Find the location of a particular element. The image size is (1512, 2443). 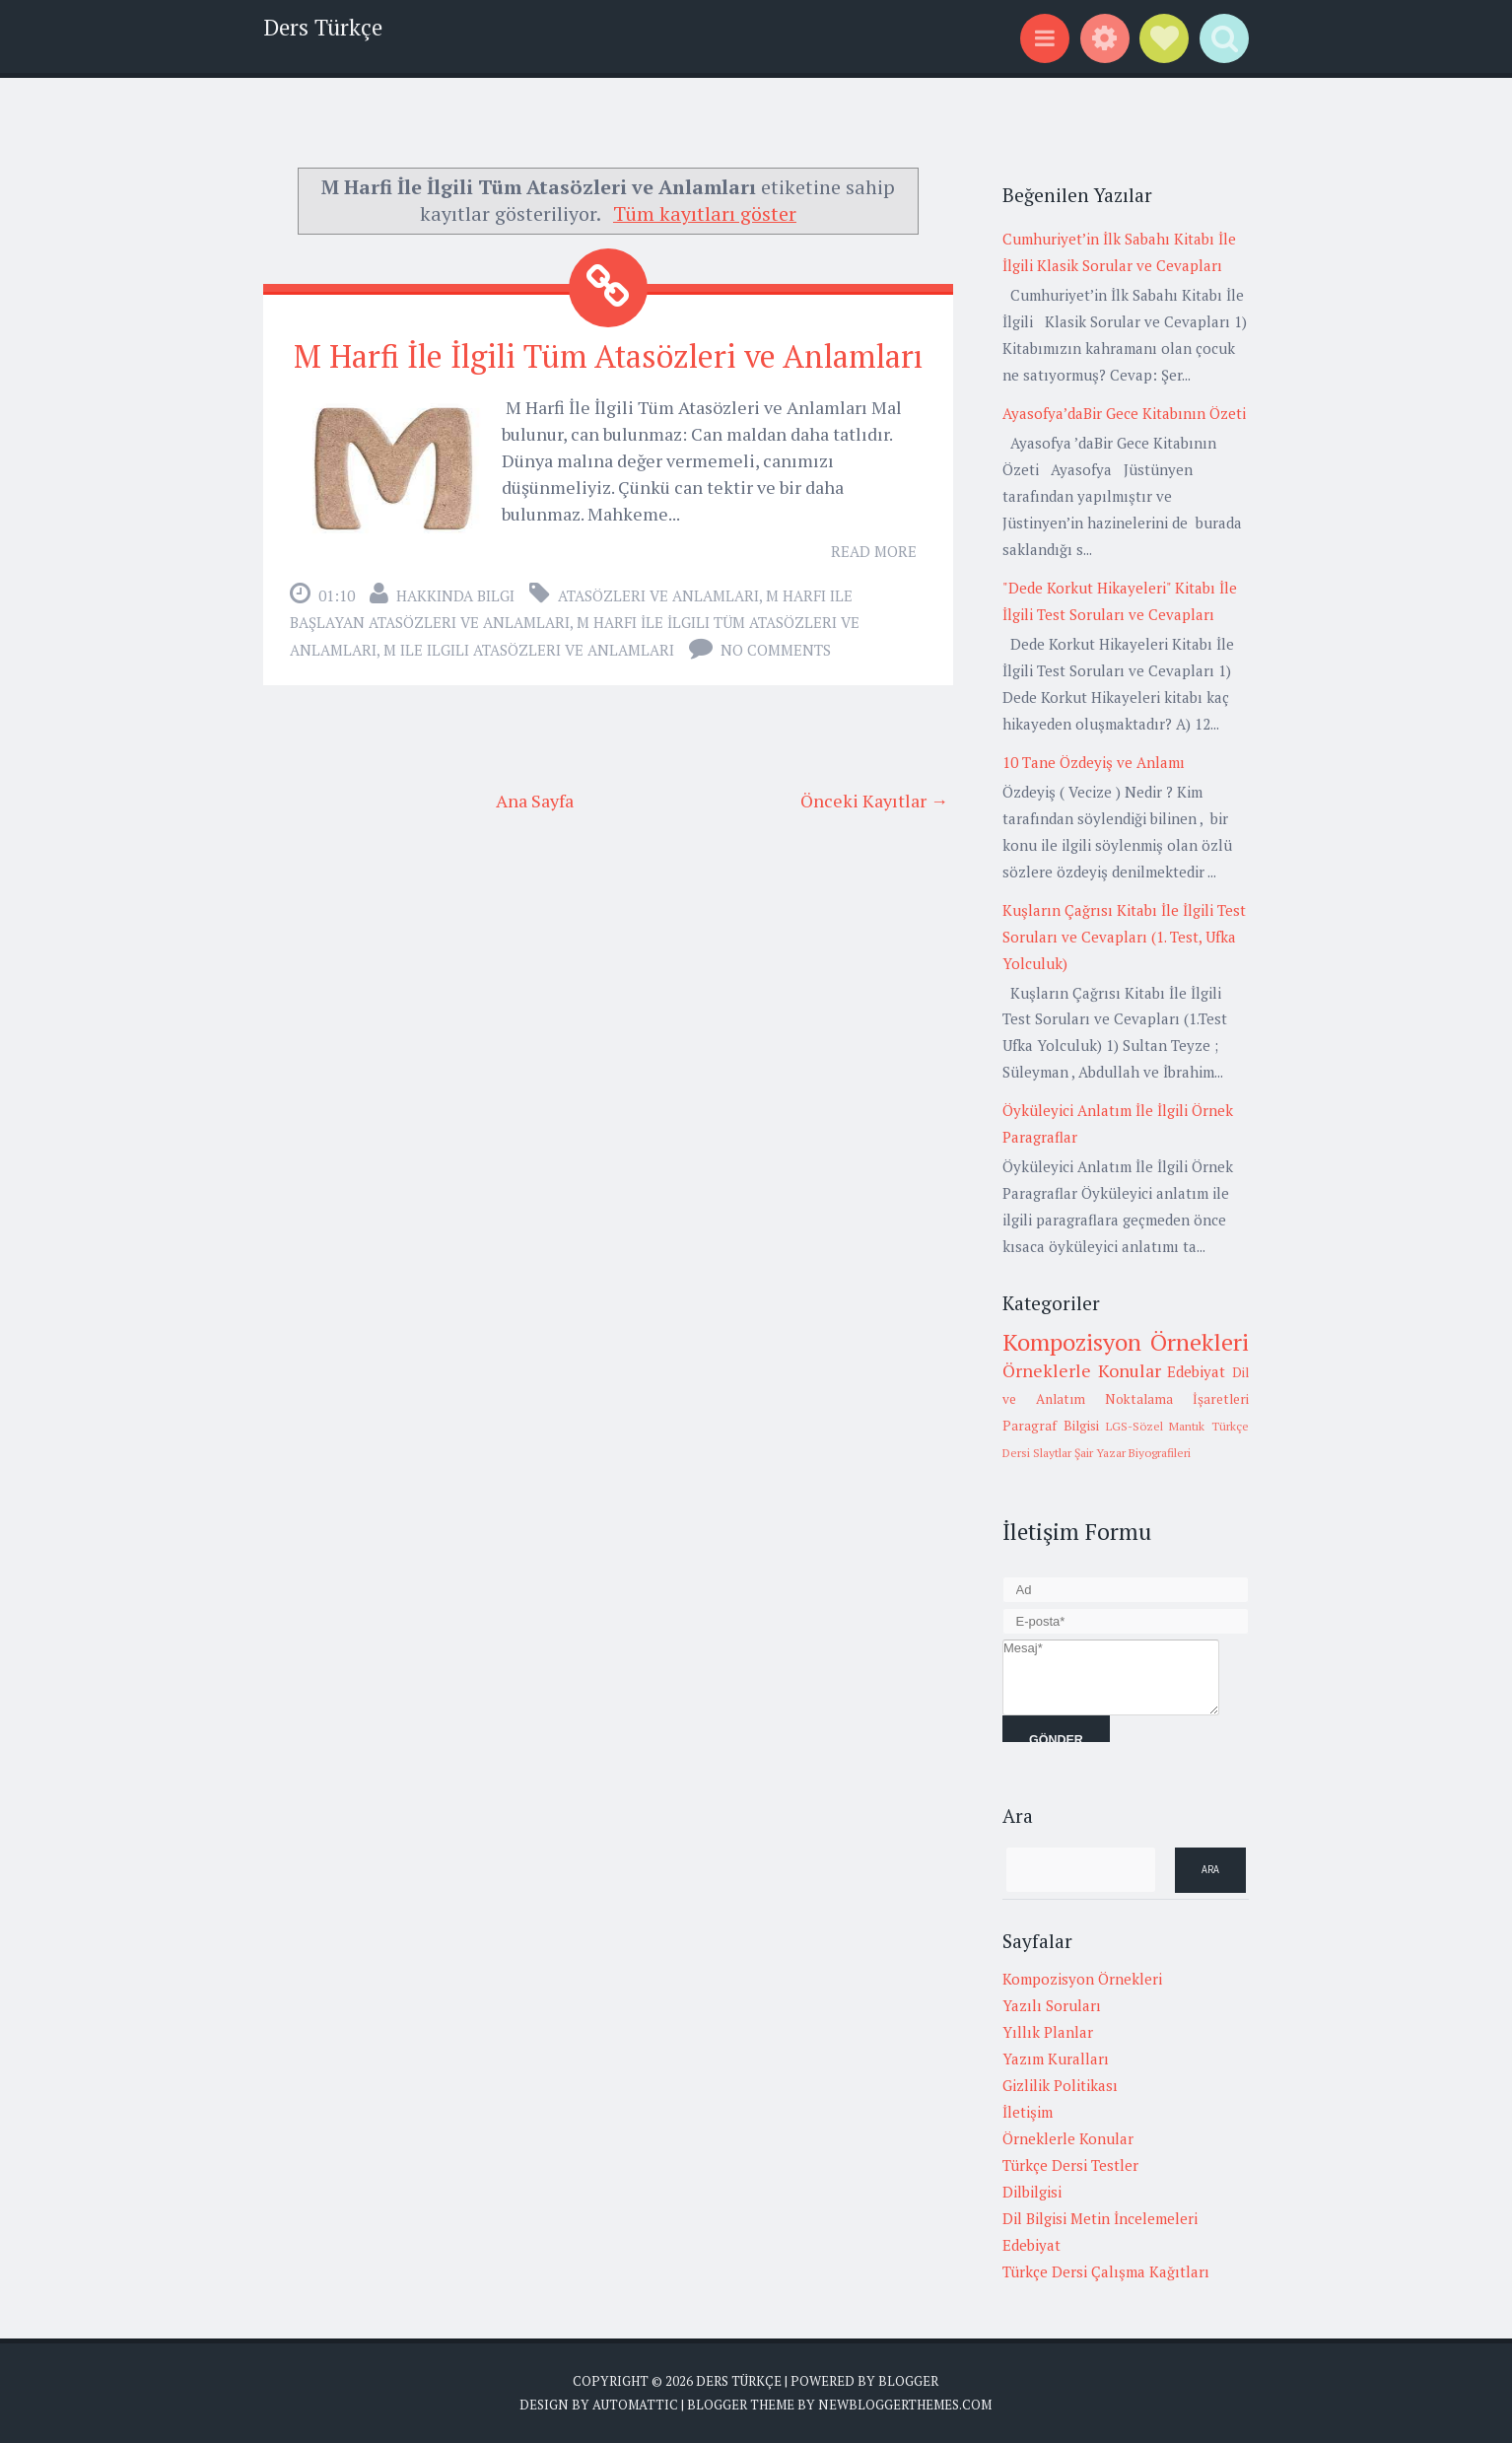

Automattic is located at coordinates (635, 2404).